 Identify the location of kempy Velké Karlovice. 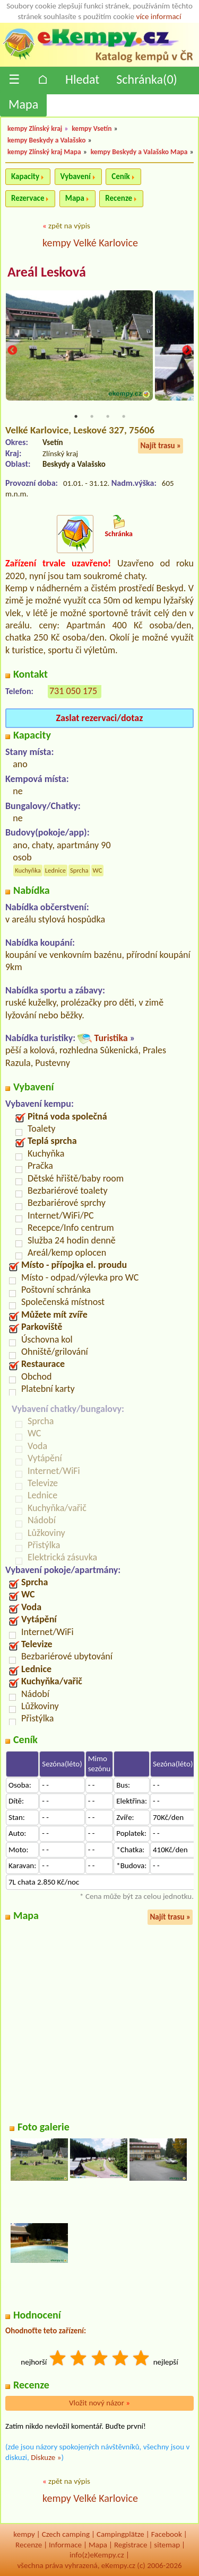
(90, 242).